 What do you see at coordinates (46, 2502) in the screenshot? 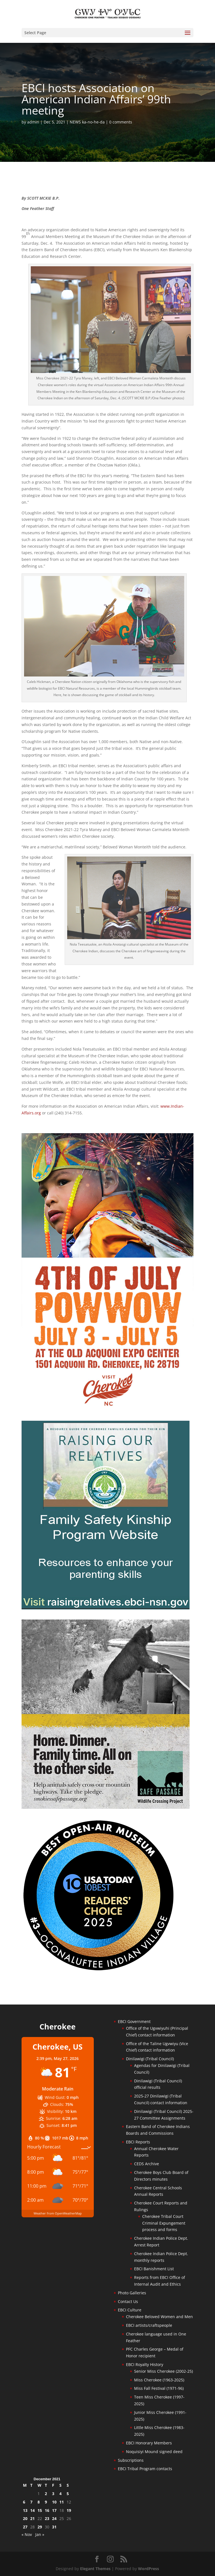
I see `9 [Posts published on December 9, 2021]` at bounding box center [46, 2502].